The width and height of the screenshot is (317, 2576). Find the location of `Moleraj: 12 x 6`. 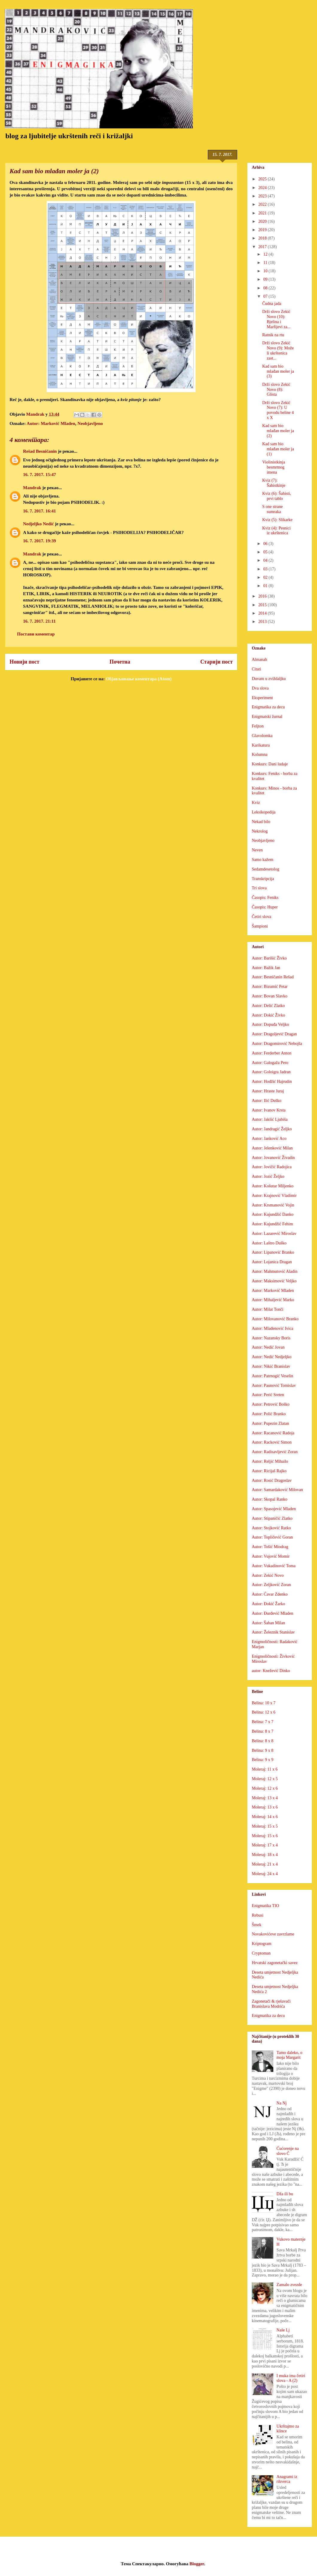

Moleraj: 12 x 6 is located at coordinates (265, 1788).